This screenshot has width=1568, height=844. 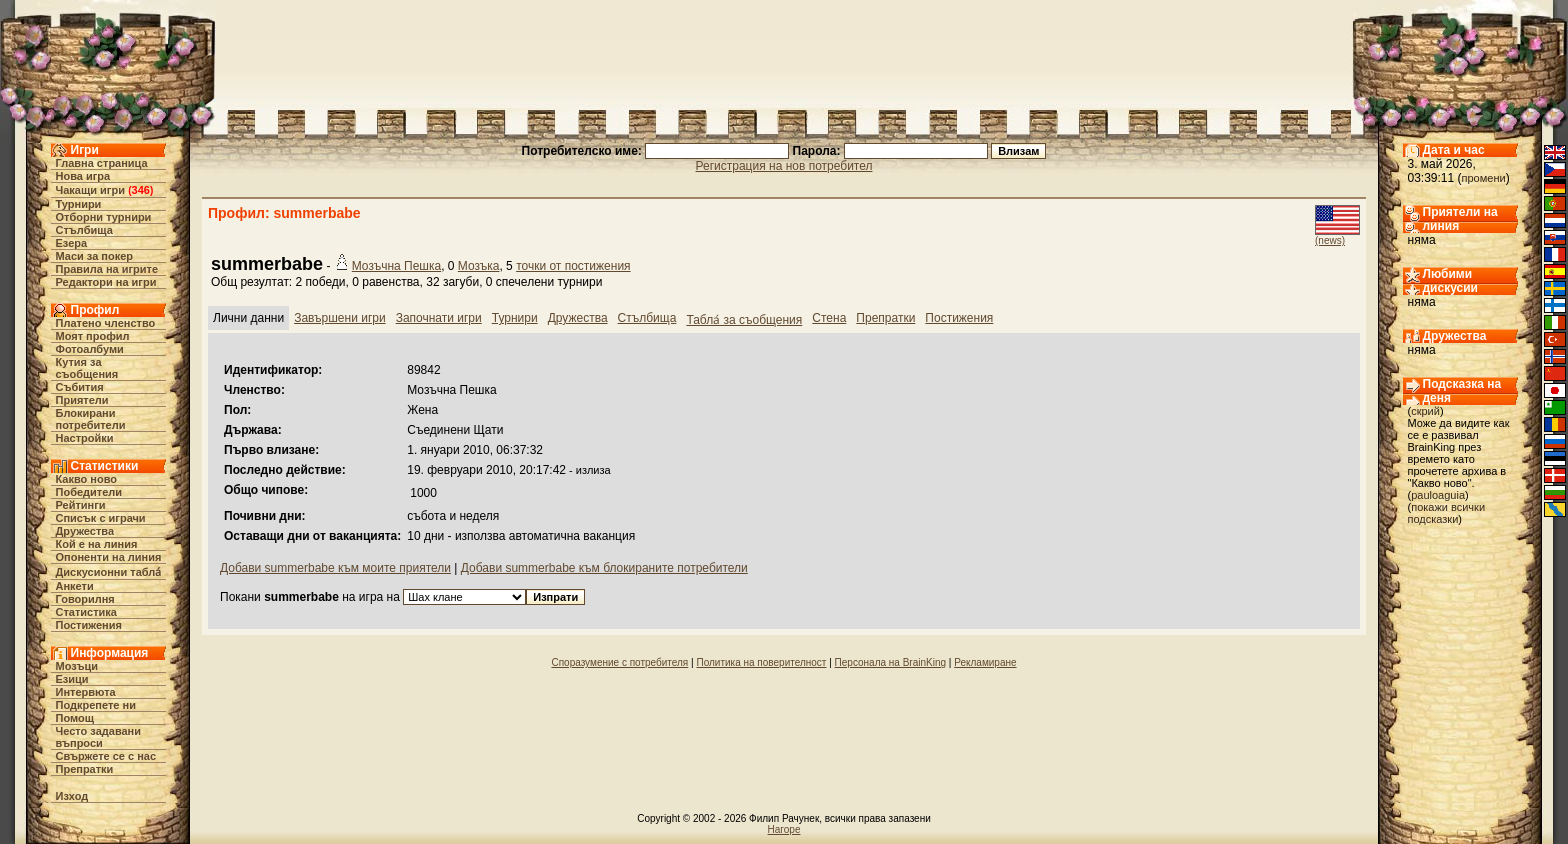 What do you see at coordinates (1447, 513) in the screenshot?
I see `покажи всички подсказки` at bounding box center [1447, 513].